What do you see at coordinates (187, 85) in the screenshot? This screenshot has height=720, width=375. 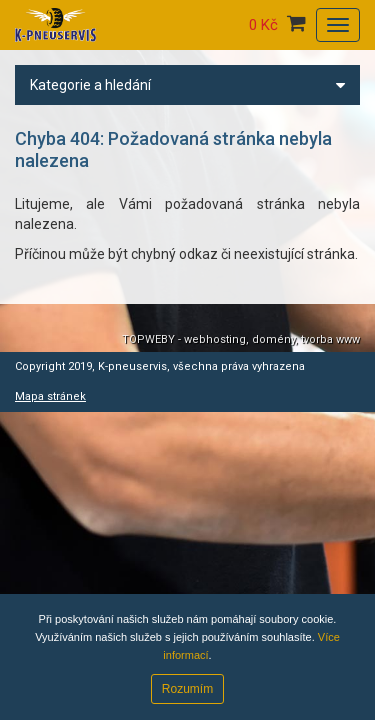 I see `Kategorie a hledání` at bounding box center [187, 85].